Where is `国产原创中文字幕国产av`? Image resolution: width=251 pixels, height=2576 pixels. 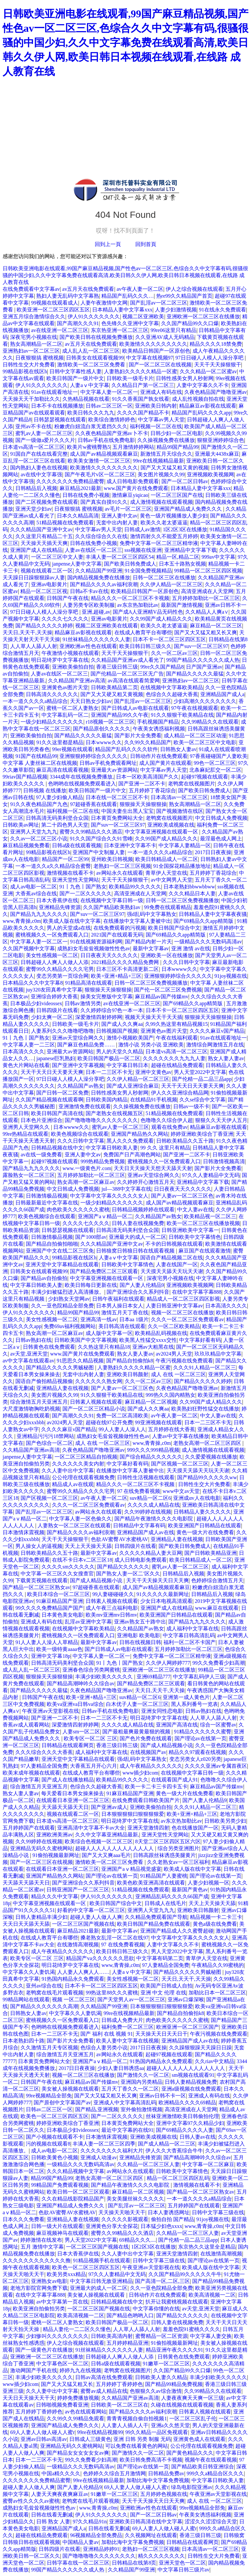 国产原创中文字幕国产av is located at coordinates (62, 2102).